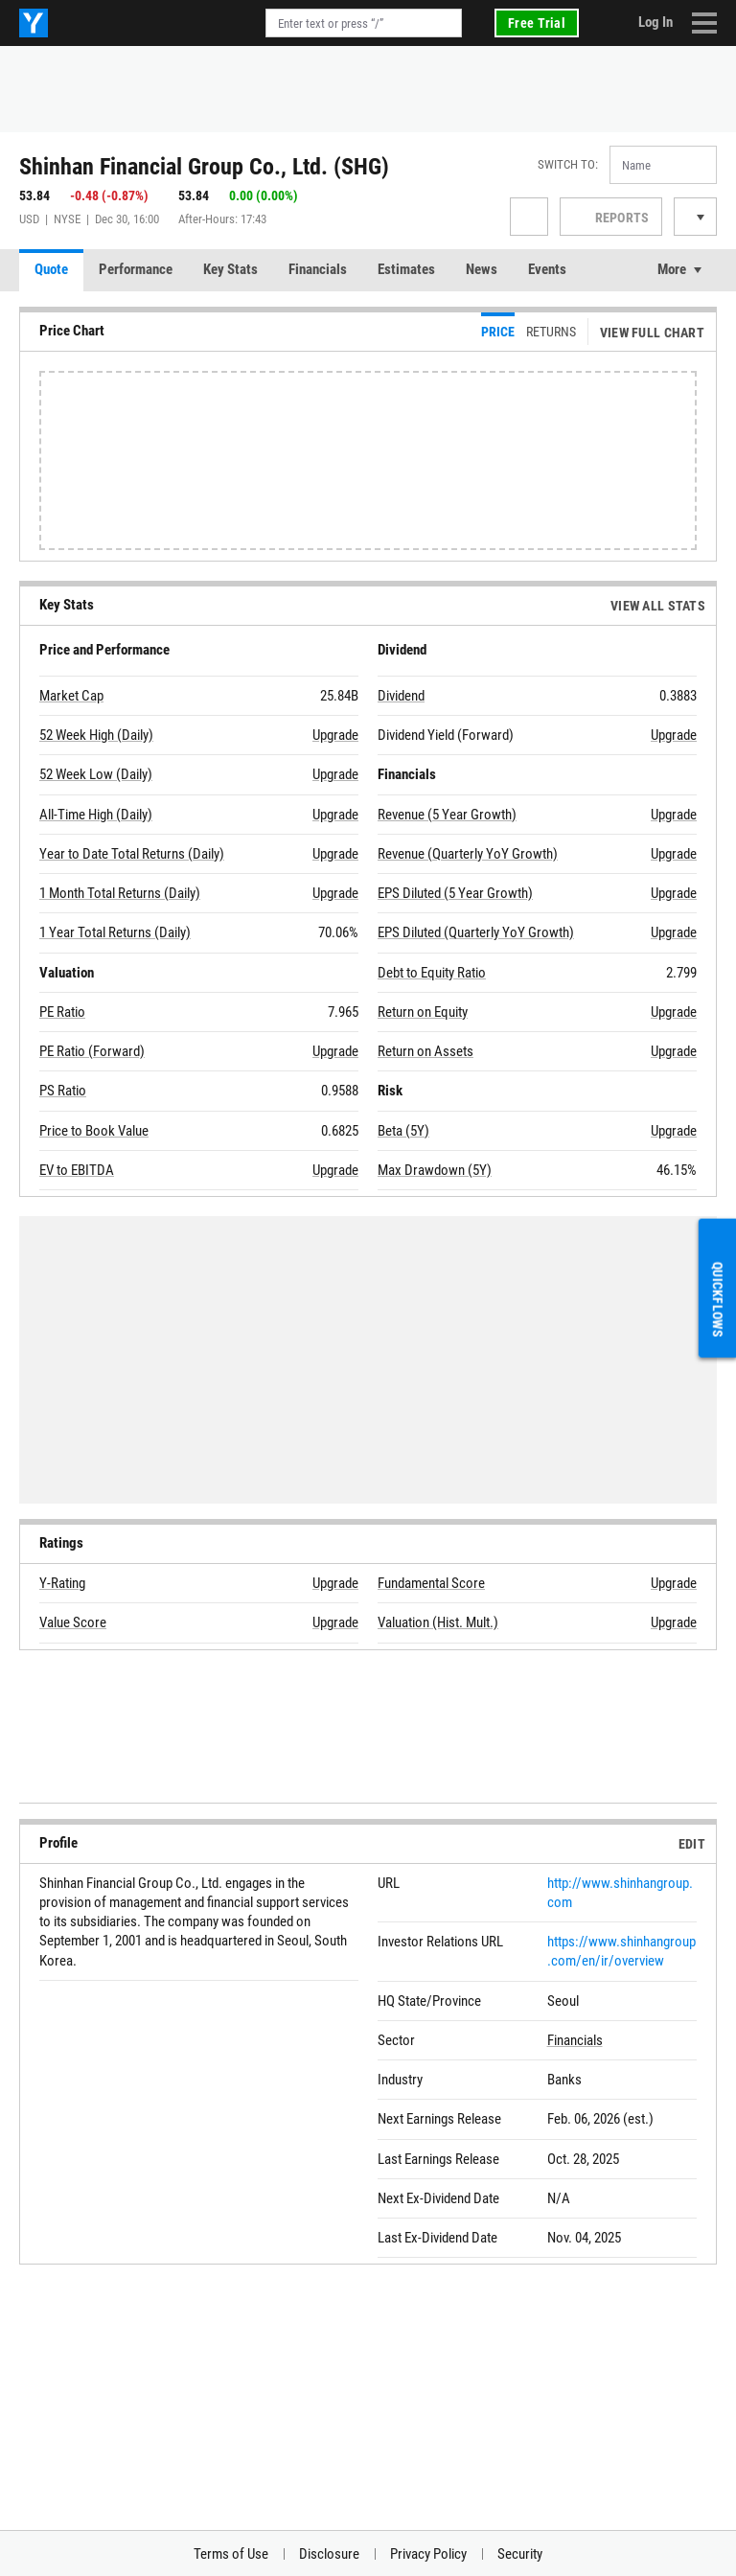  What do you see at coordinates (92, 1051) in the screenshot?
I see `PE Ratio (Forward)` at bounding box center [92, 1051].